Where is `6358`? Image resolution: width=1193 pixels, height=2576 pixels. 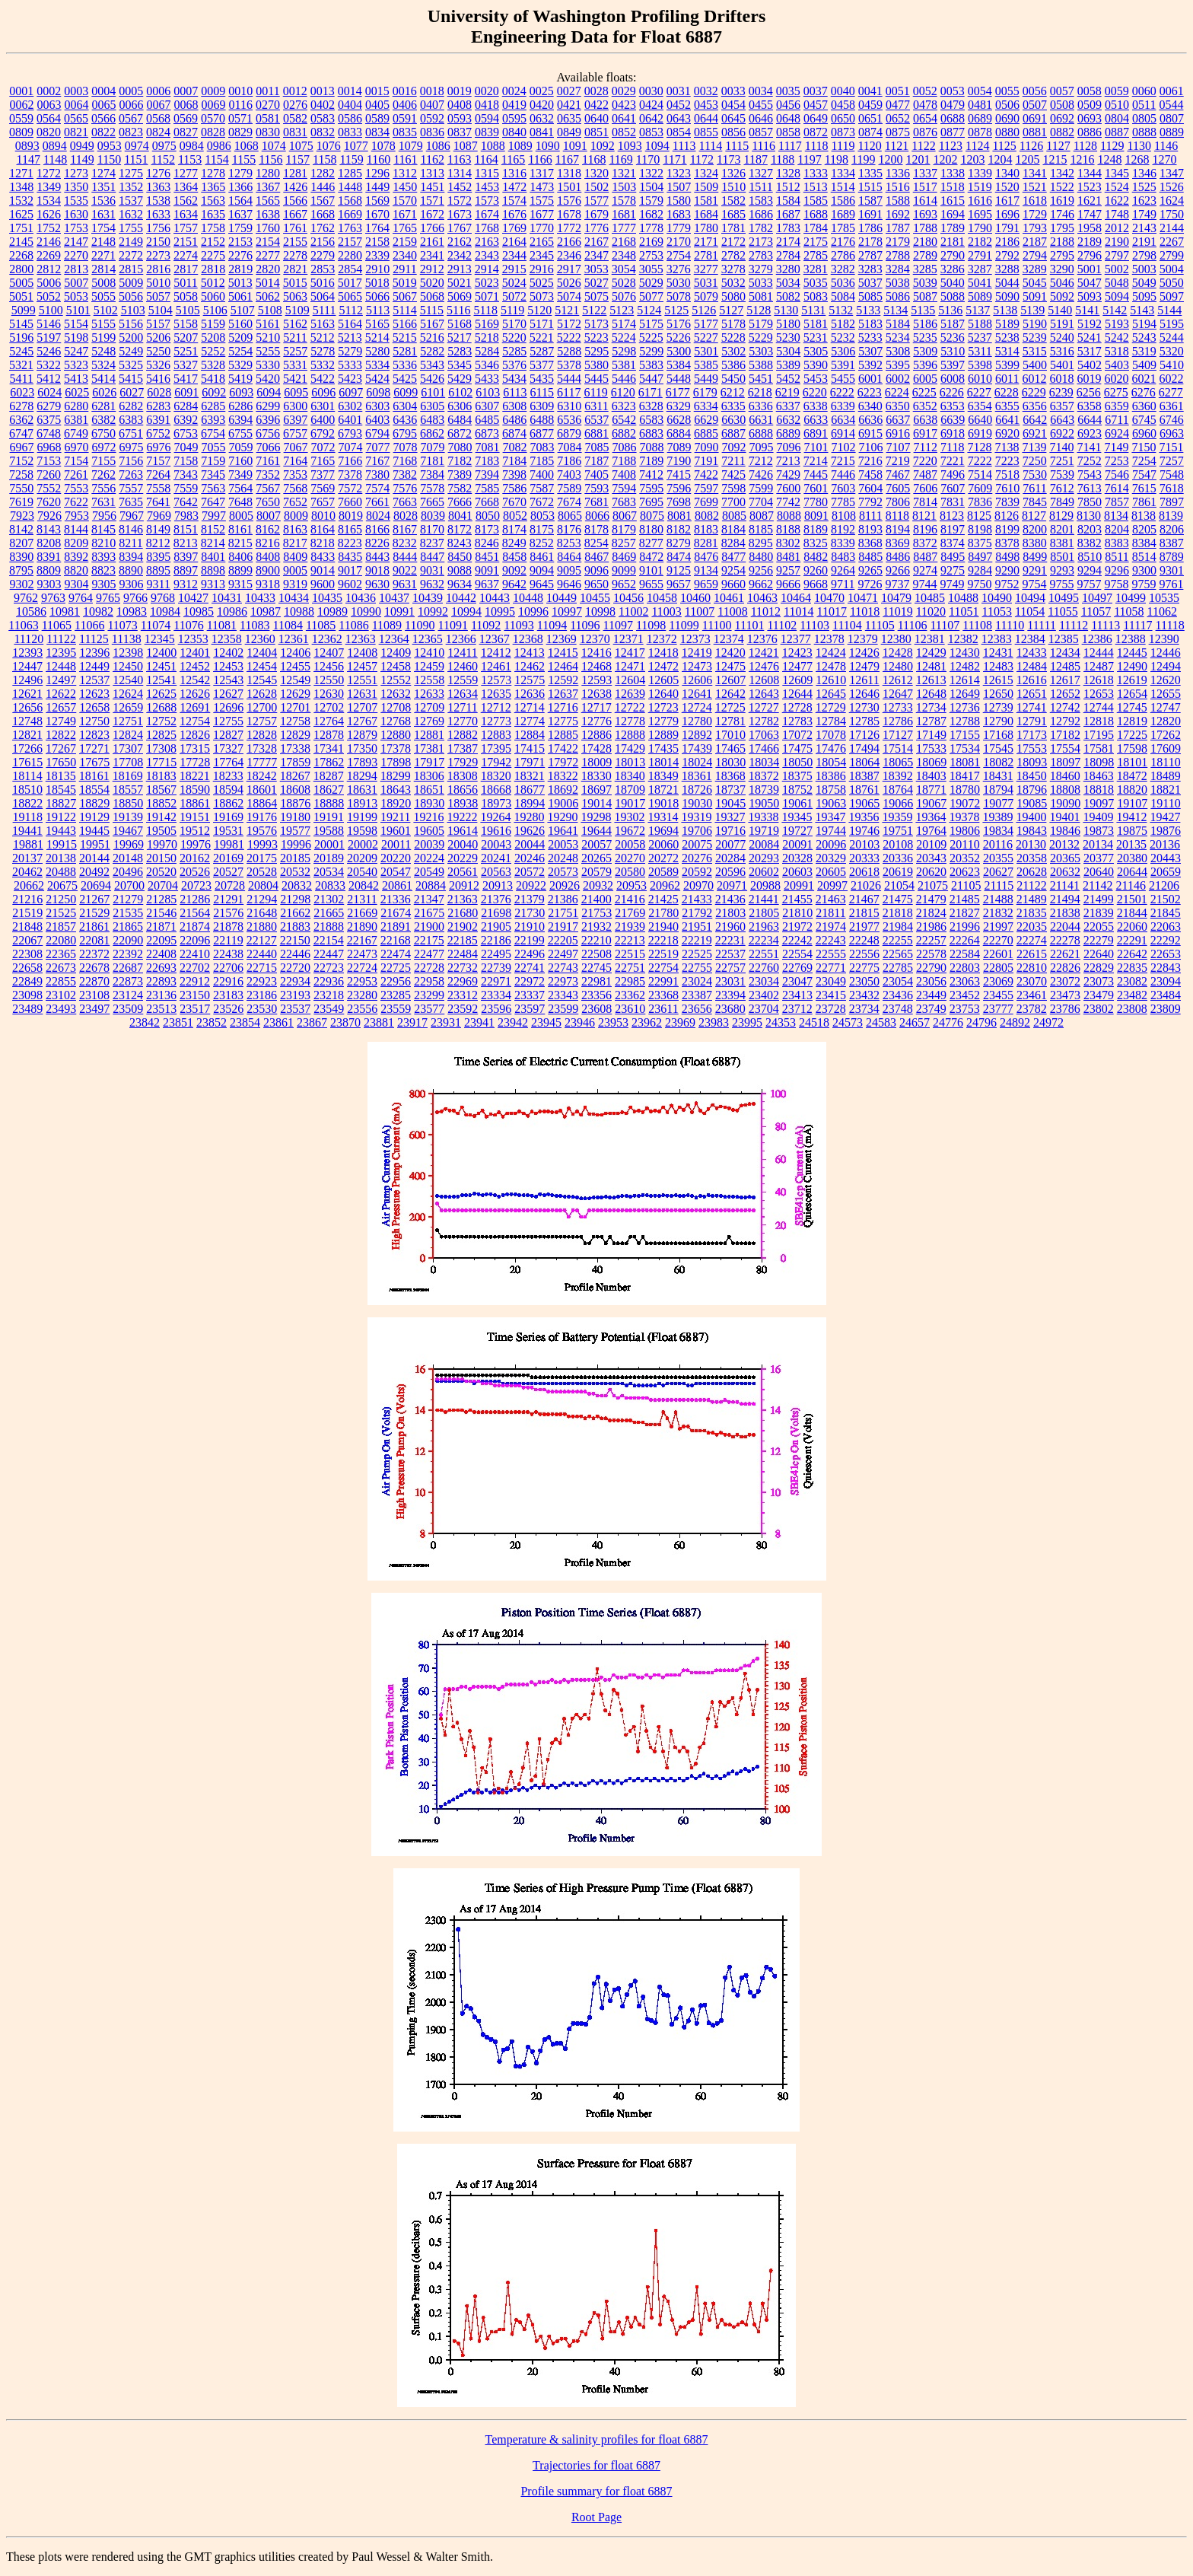
6358 is located at coordinates (1089, 406).